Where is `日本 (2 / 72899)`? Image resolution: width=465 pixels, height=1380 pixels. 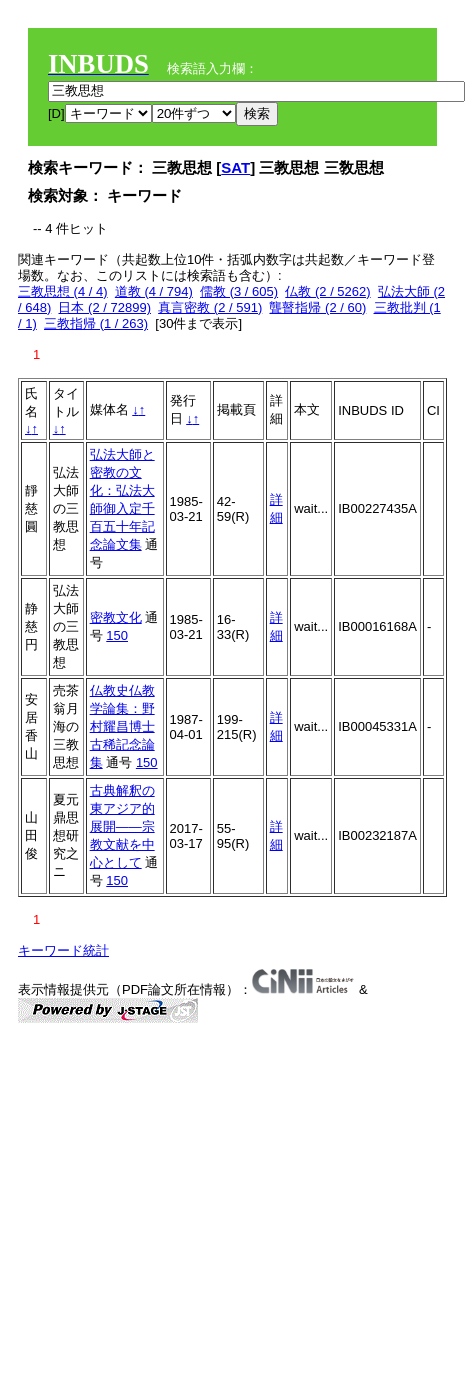
日本 (2 / 72899) is located at coordinates (104, 307).